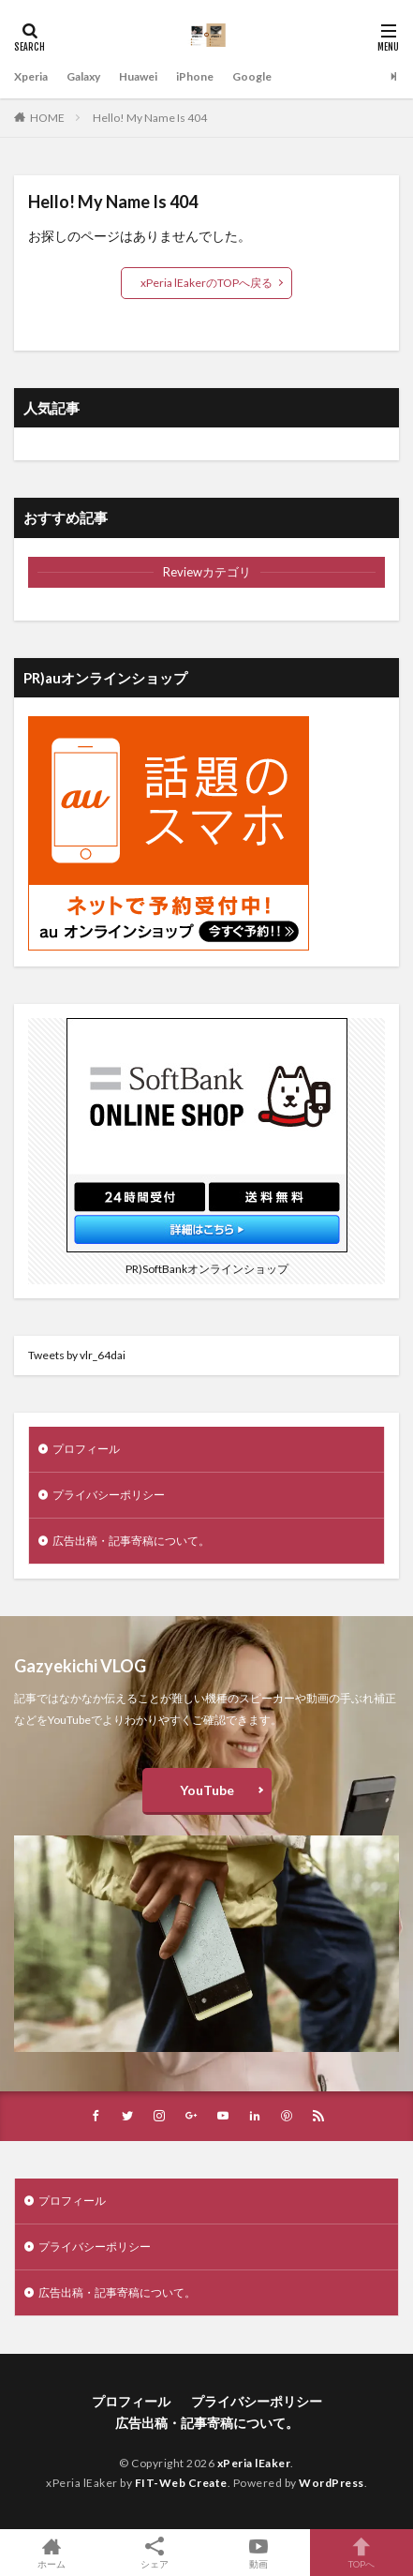  Describe the element at coordinates (331, 2483) in the screenshot. I see `WordPress` at that location.